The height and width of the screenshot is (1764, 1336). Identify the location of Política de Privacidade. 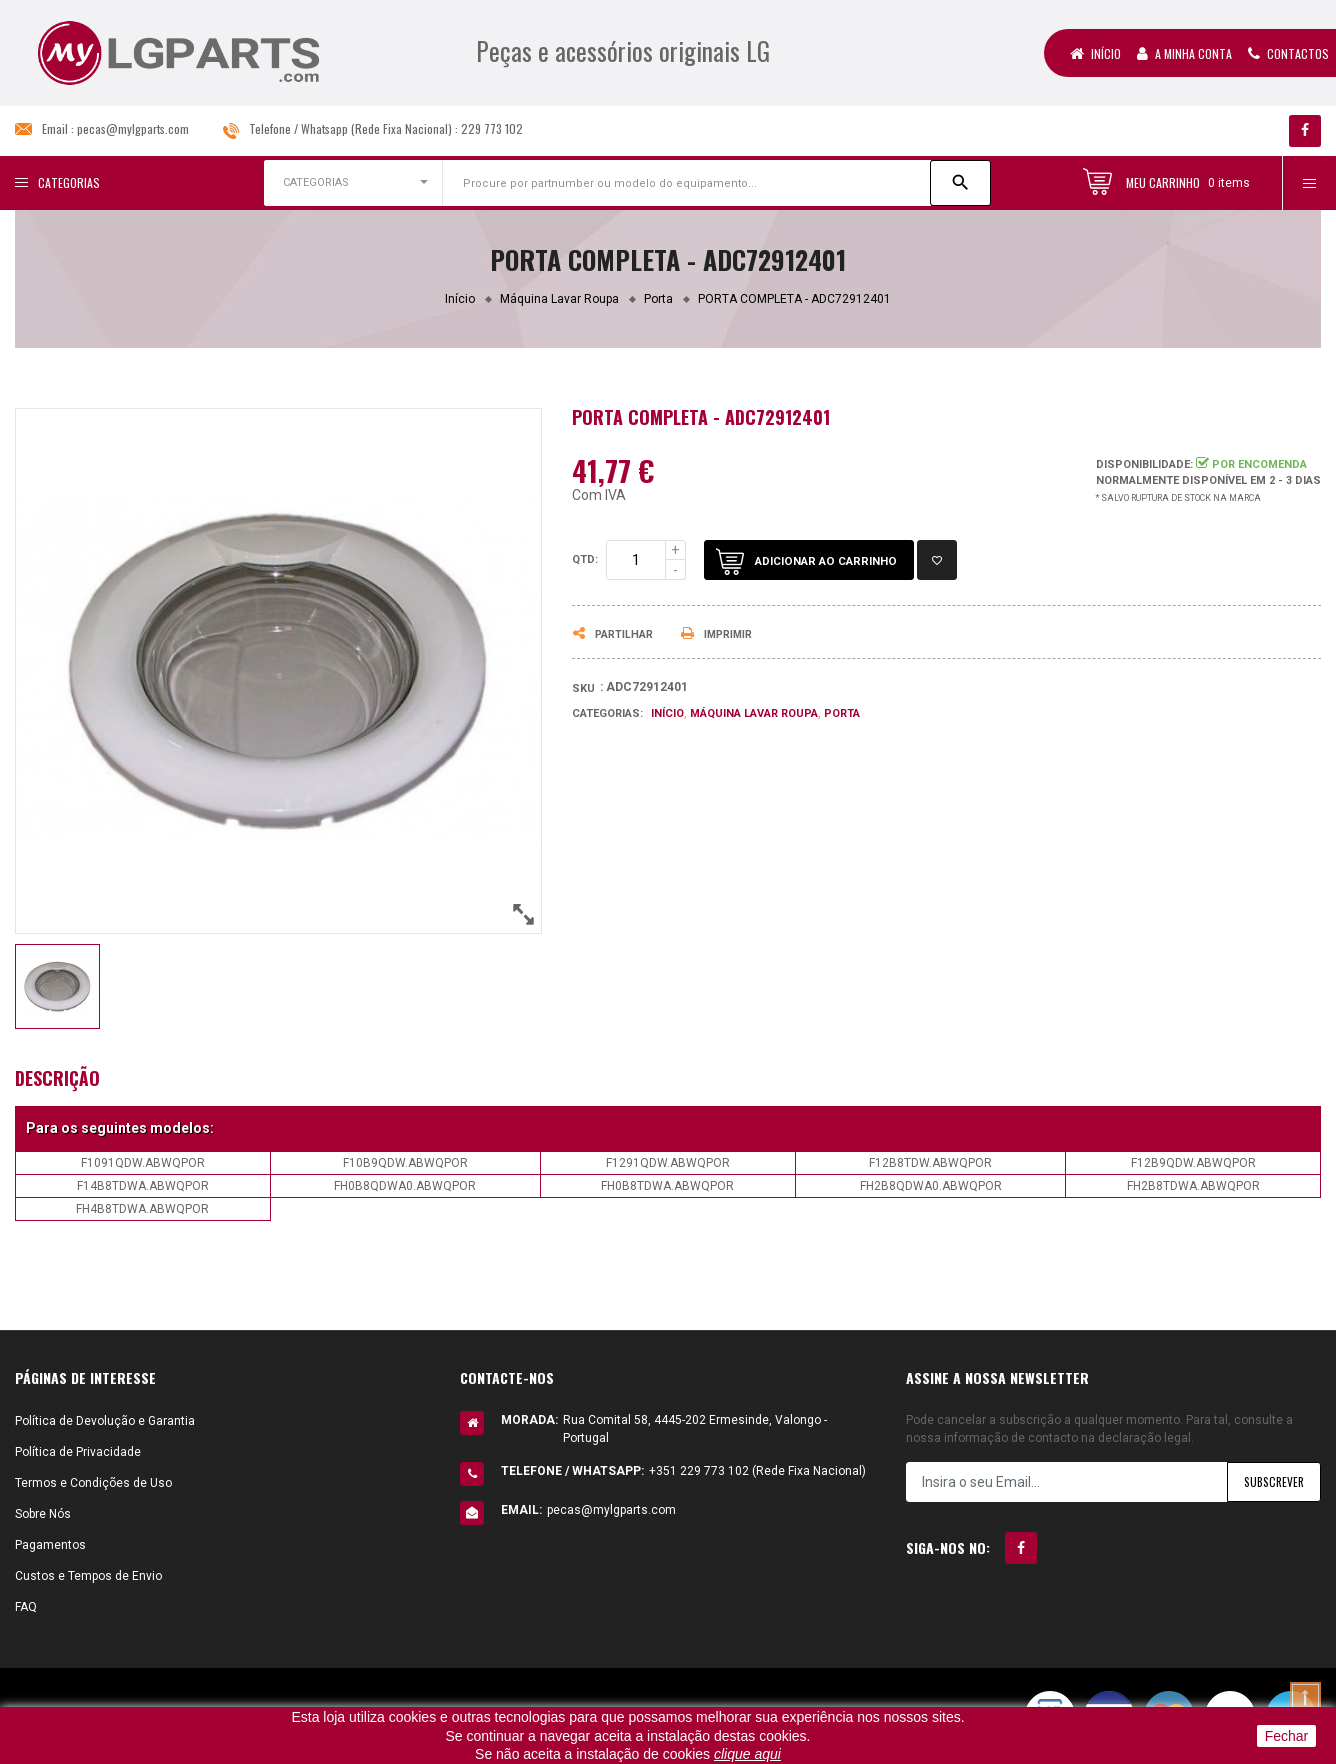
(78, 1452).